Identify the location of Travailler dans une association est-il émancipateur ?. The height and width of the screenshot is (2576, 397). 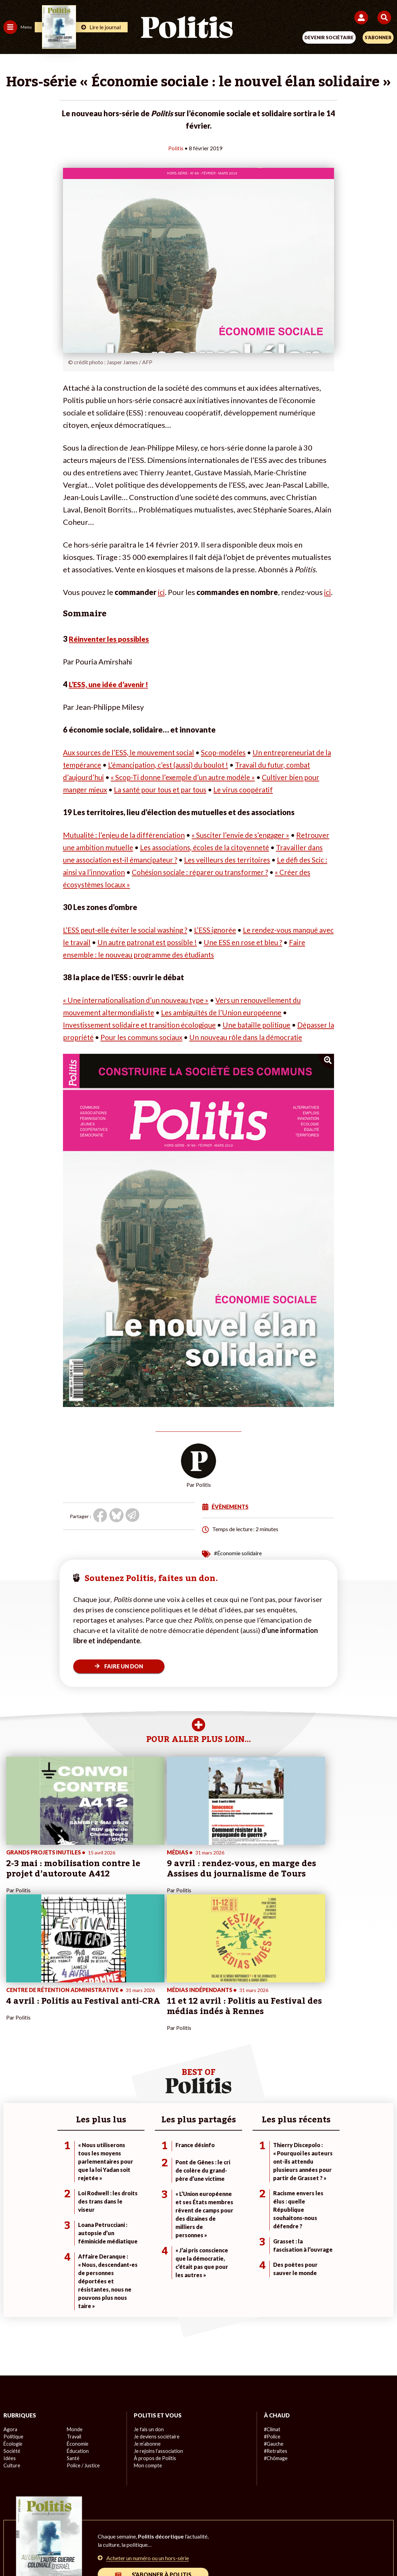
(149, 859).